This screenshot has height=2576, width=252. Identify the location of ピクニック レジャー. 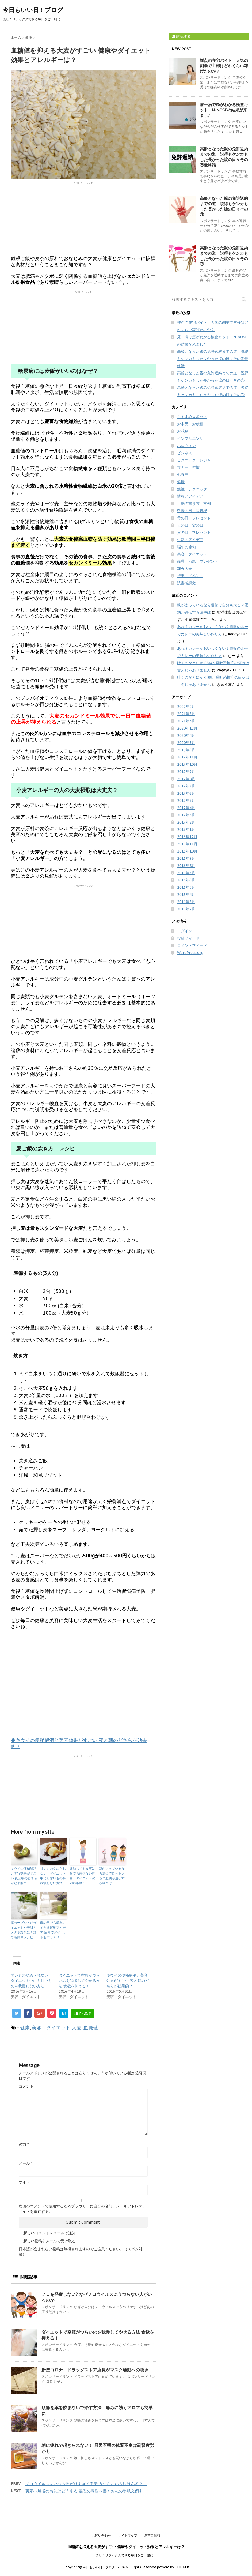
(196, 460).